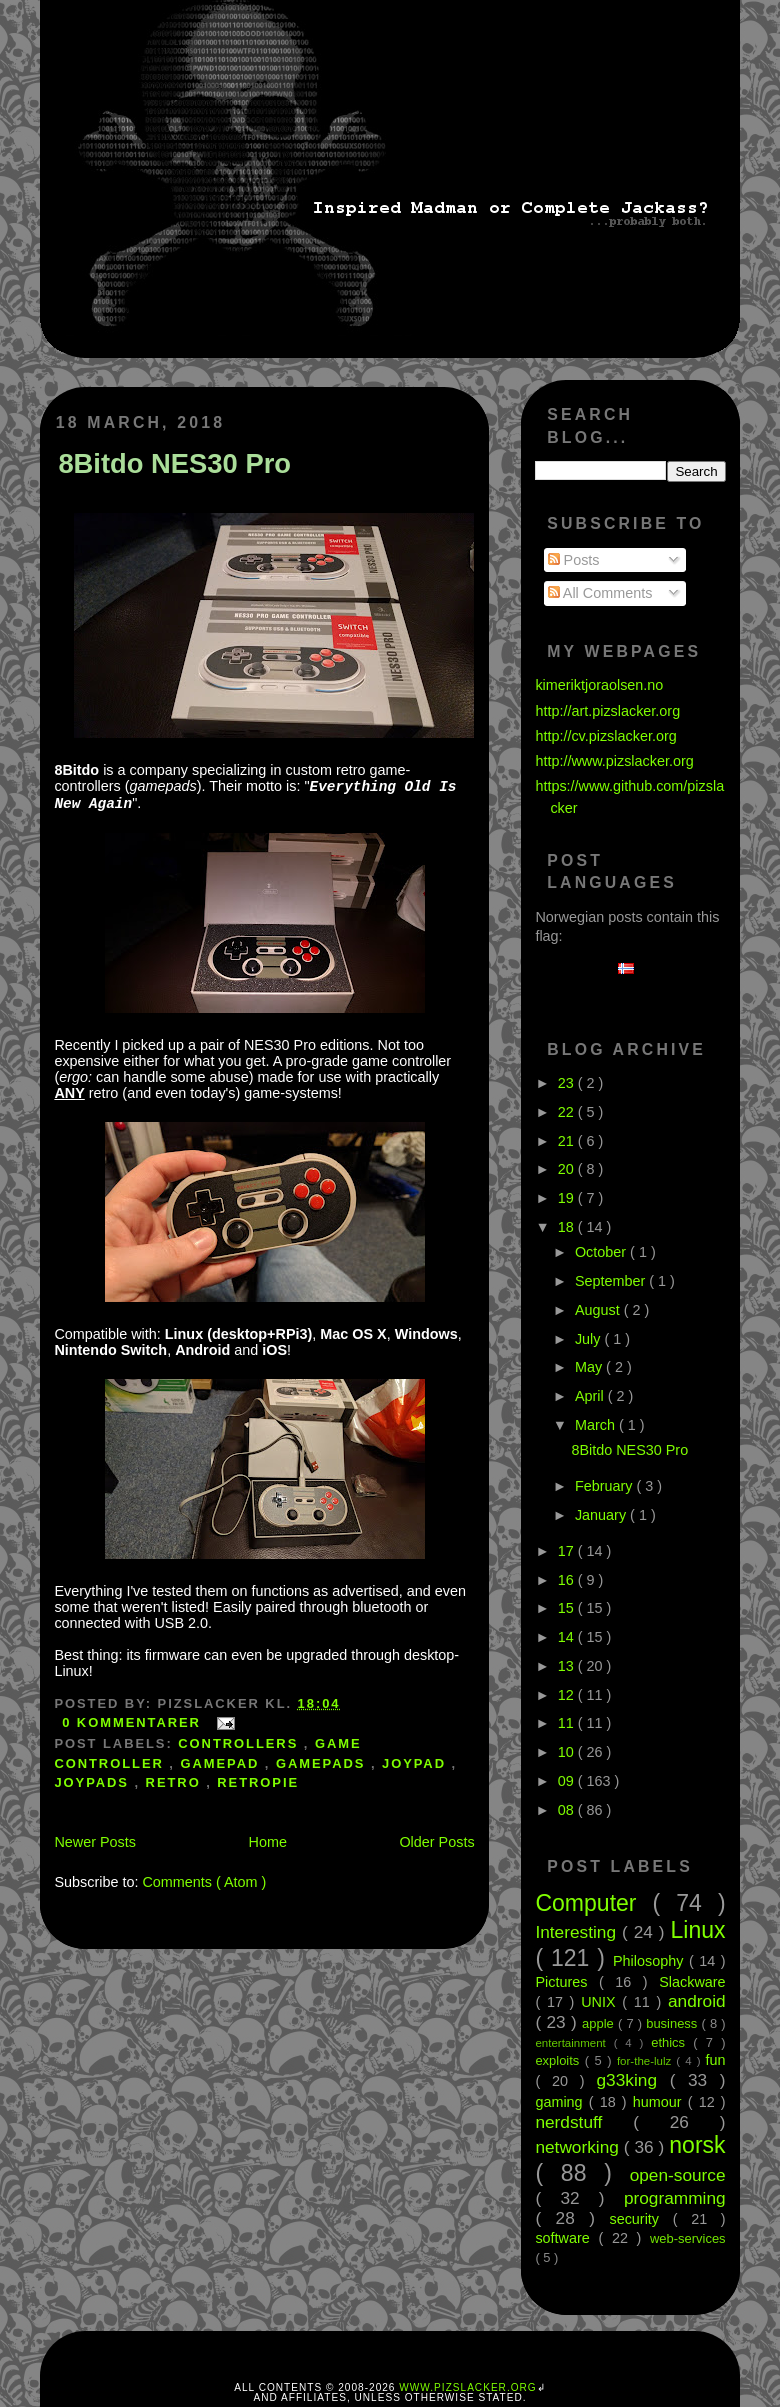  I want to click on business, so click(673, 2023).